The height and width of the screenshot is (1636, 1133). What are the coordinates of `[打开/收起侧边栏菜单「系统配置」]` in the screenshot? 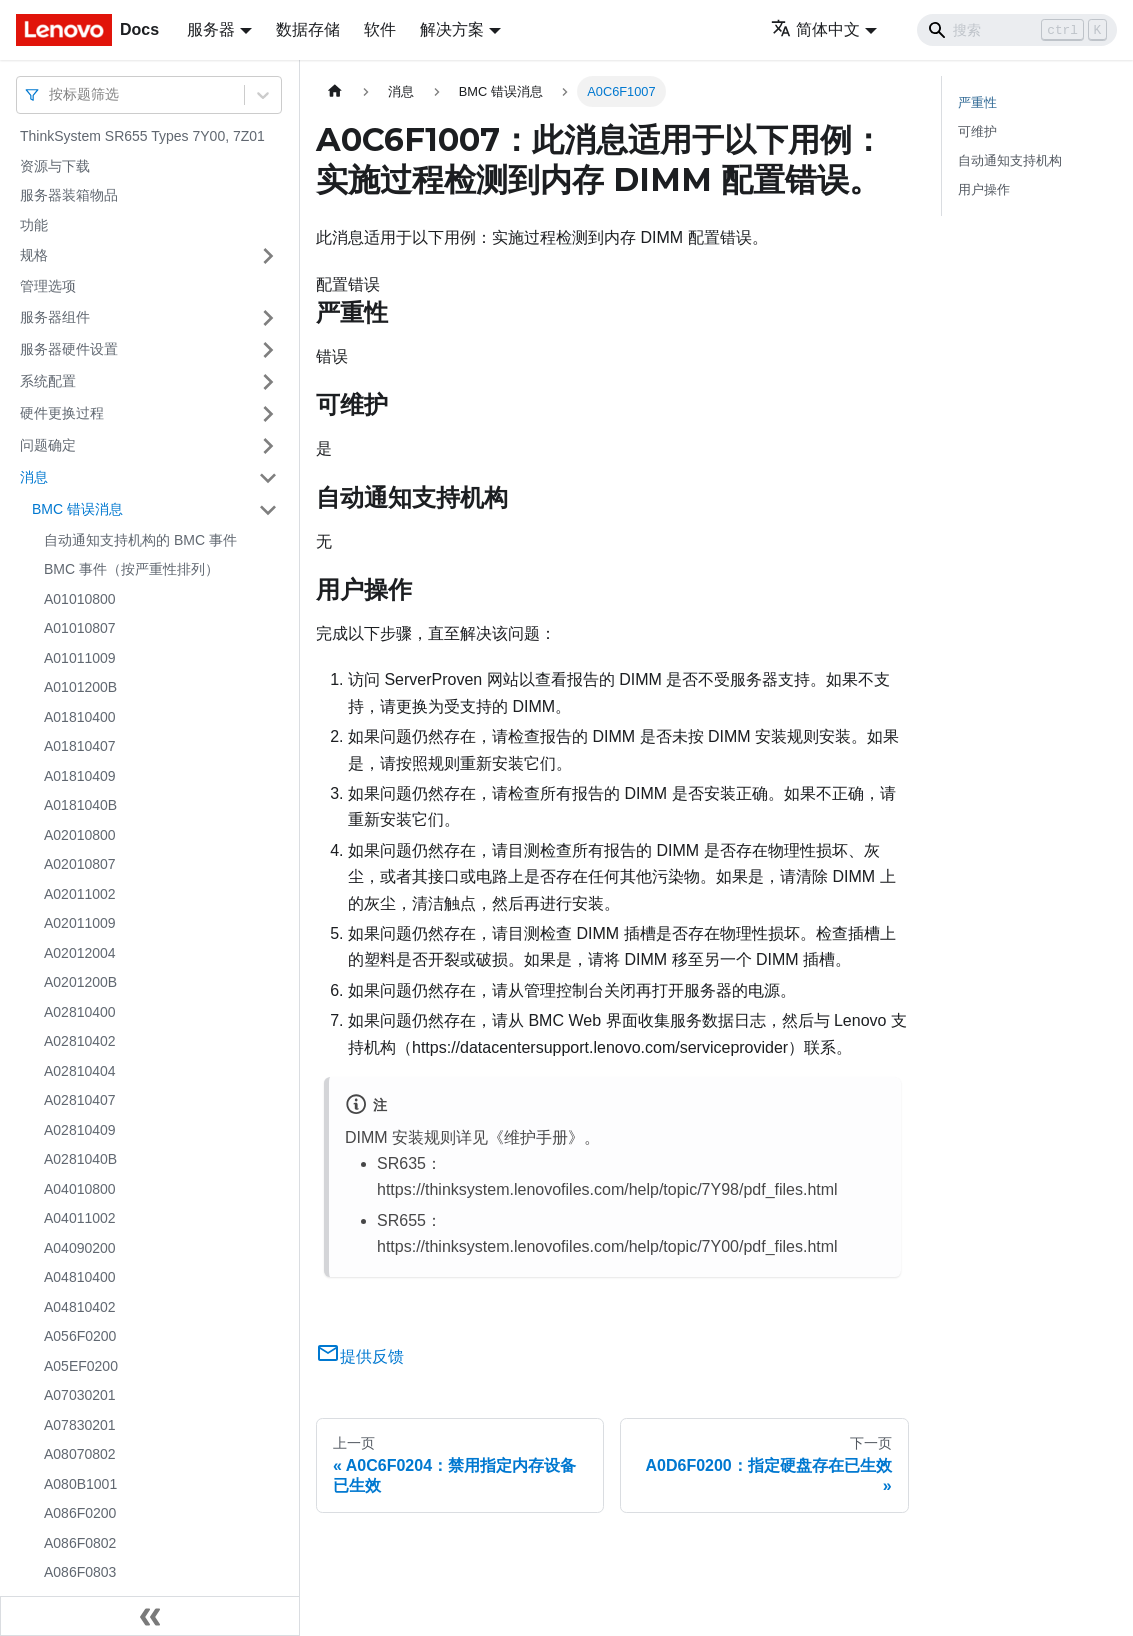 It's located at (268, 382).